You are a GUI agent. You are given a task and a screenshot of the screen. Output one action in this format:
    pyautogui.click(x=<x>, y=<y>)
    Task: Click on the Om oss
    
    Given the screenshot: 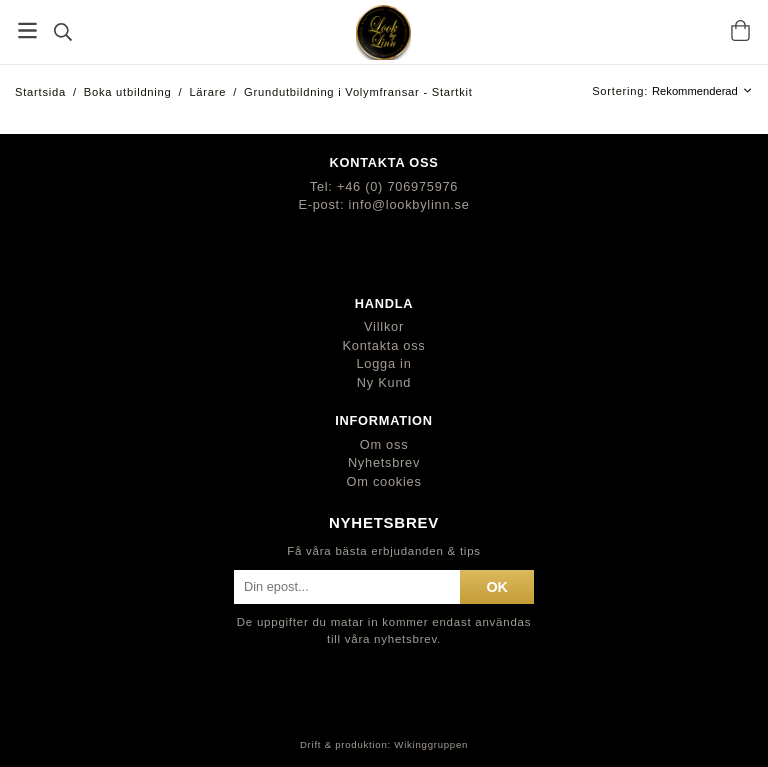 What is the action you would take?
    pyautogui.click(x=384, y=444)
    